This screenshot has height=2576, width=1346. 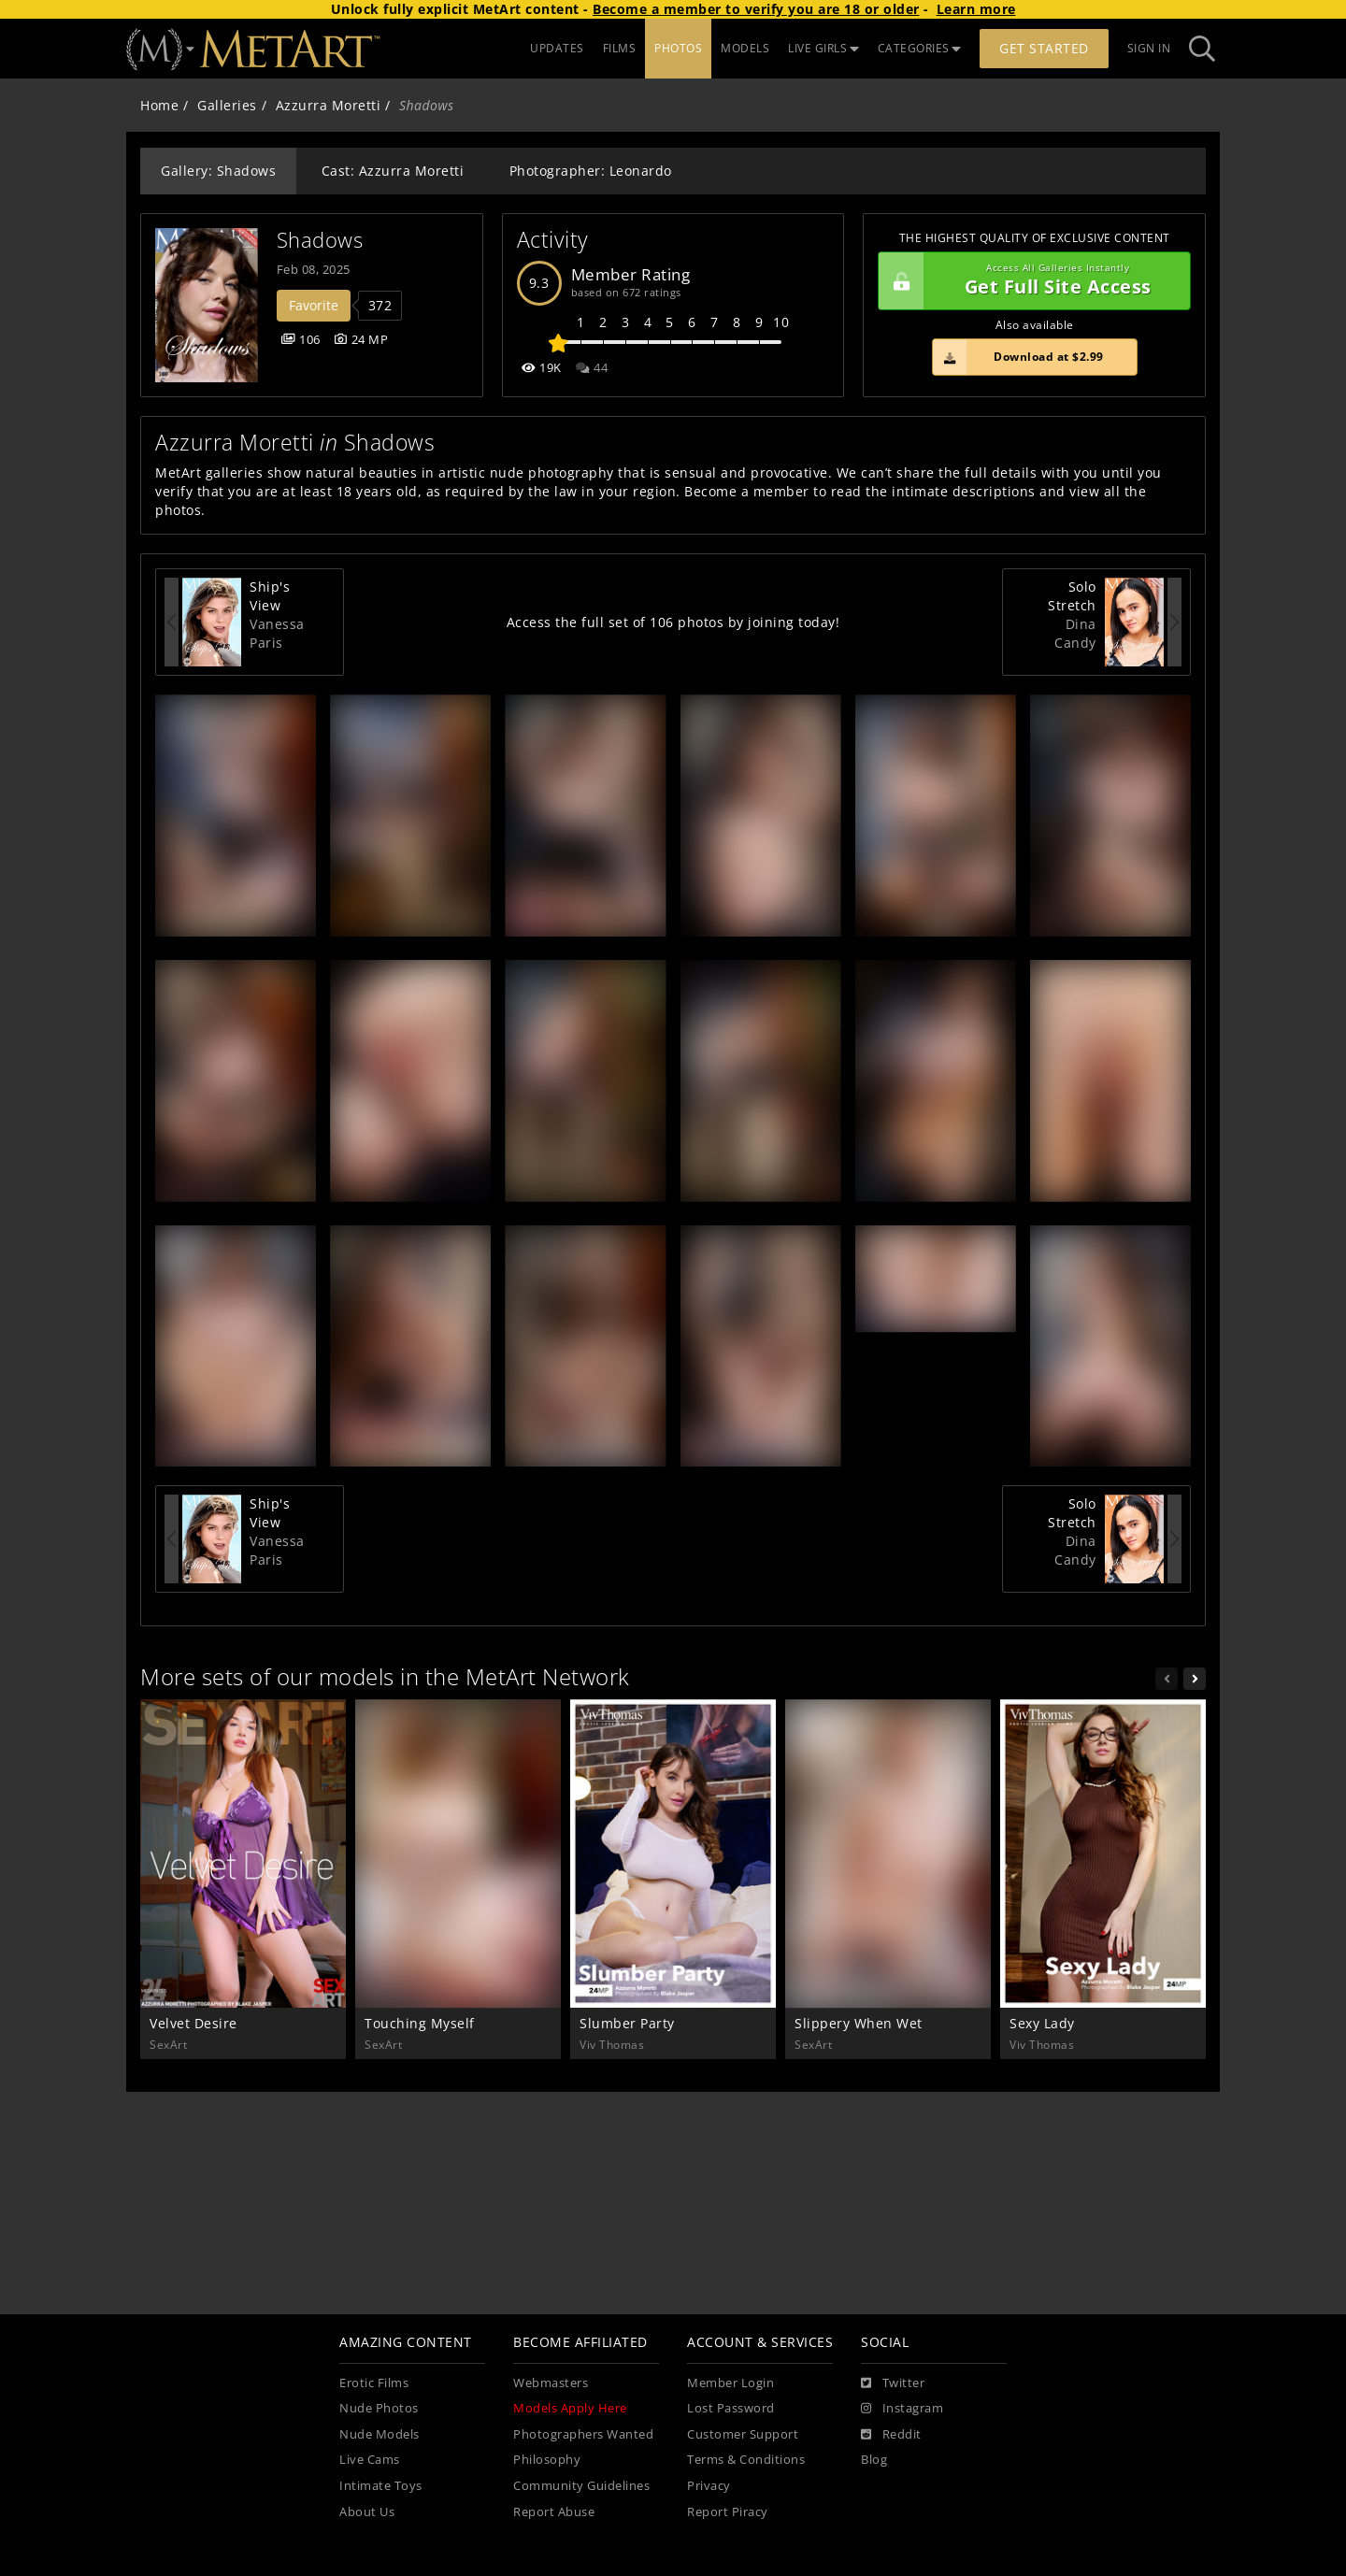 I want to click on Photographer: Leonardo, so click(x=590, y=170).